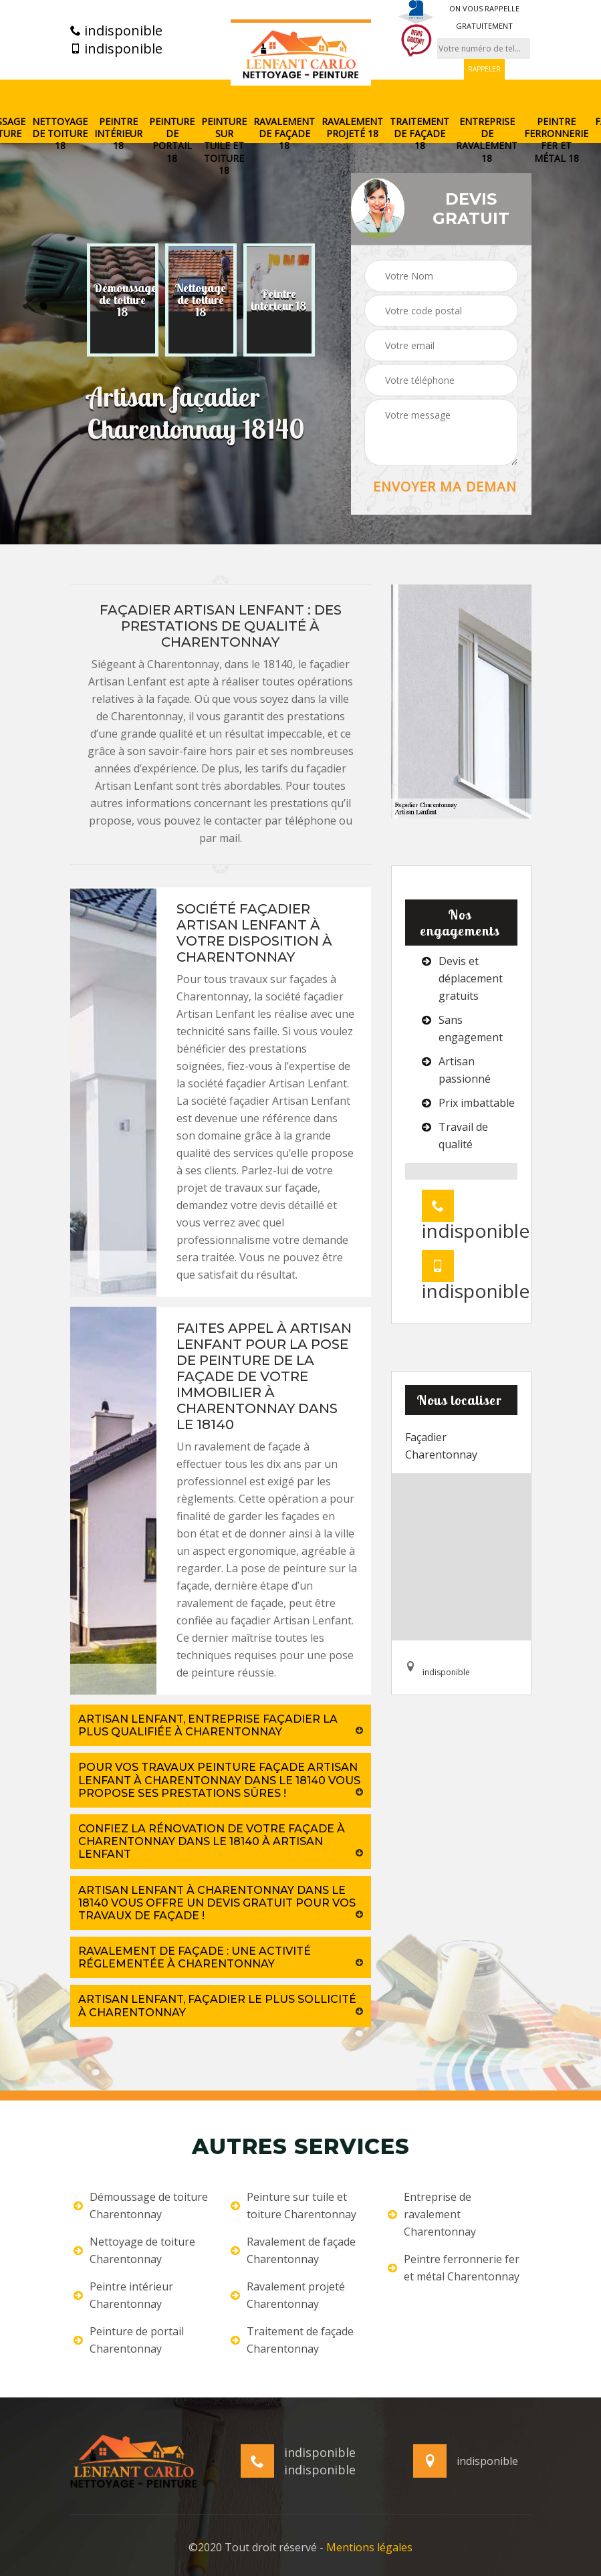 This screenshot has width=601, height=2576. I want to click on [option], so click(123, 300).